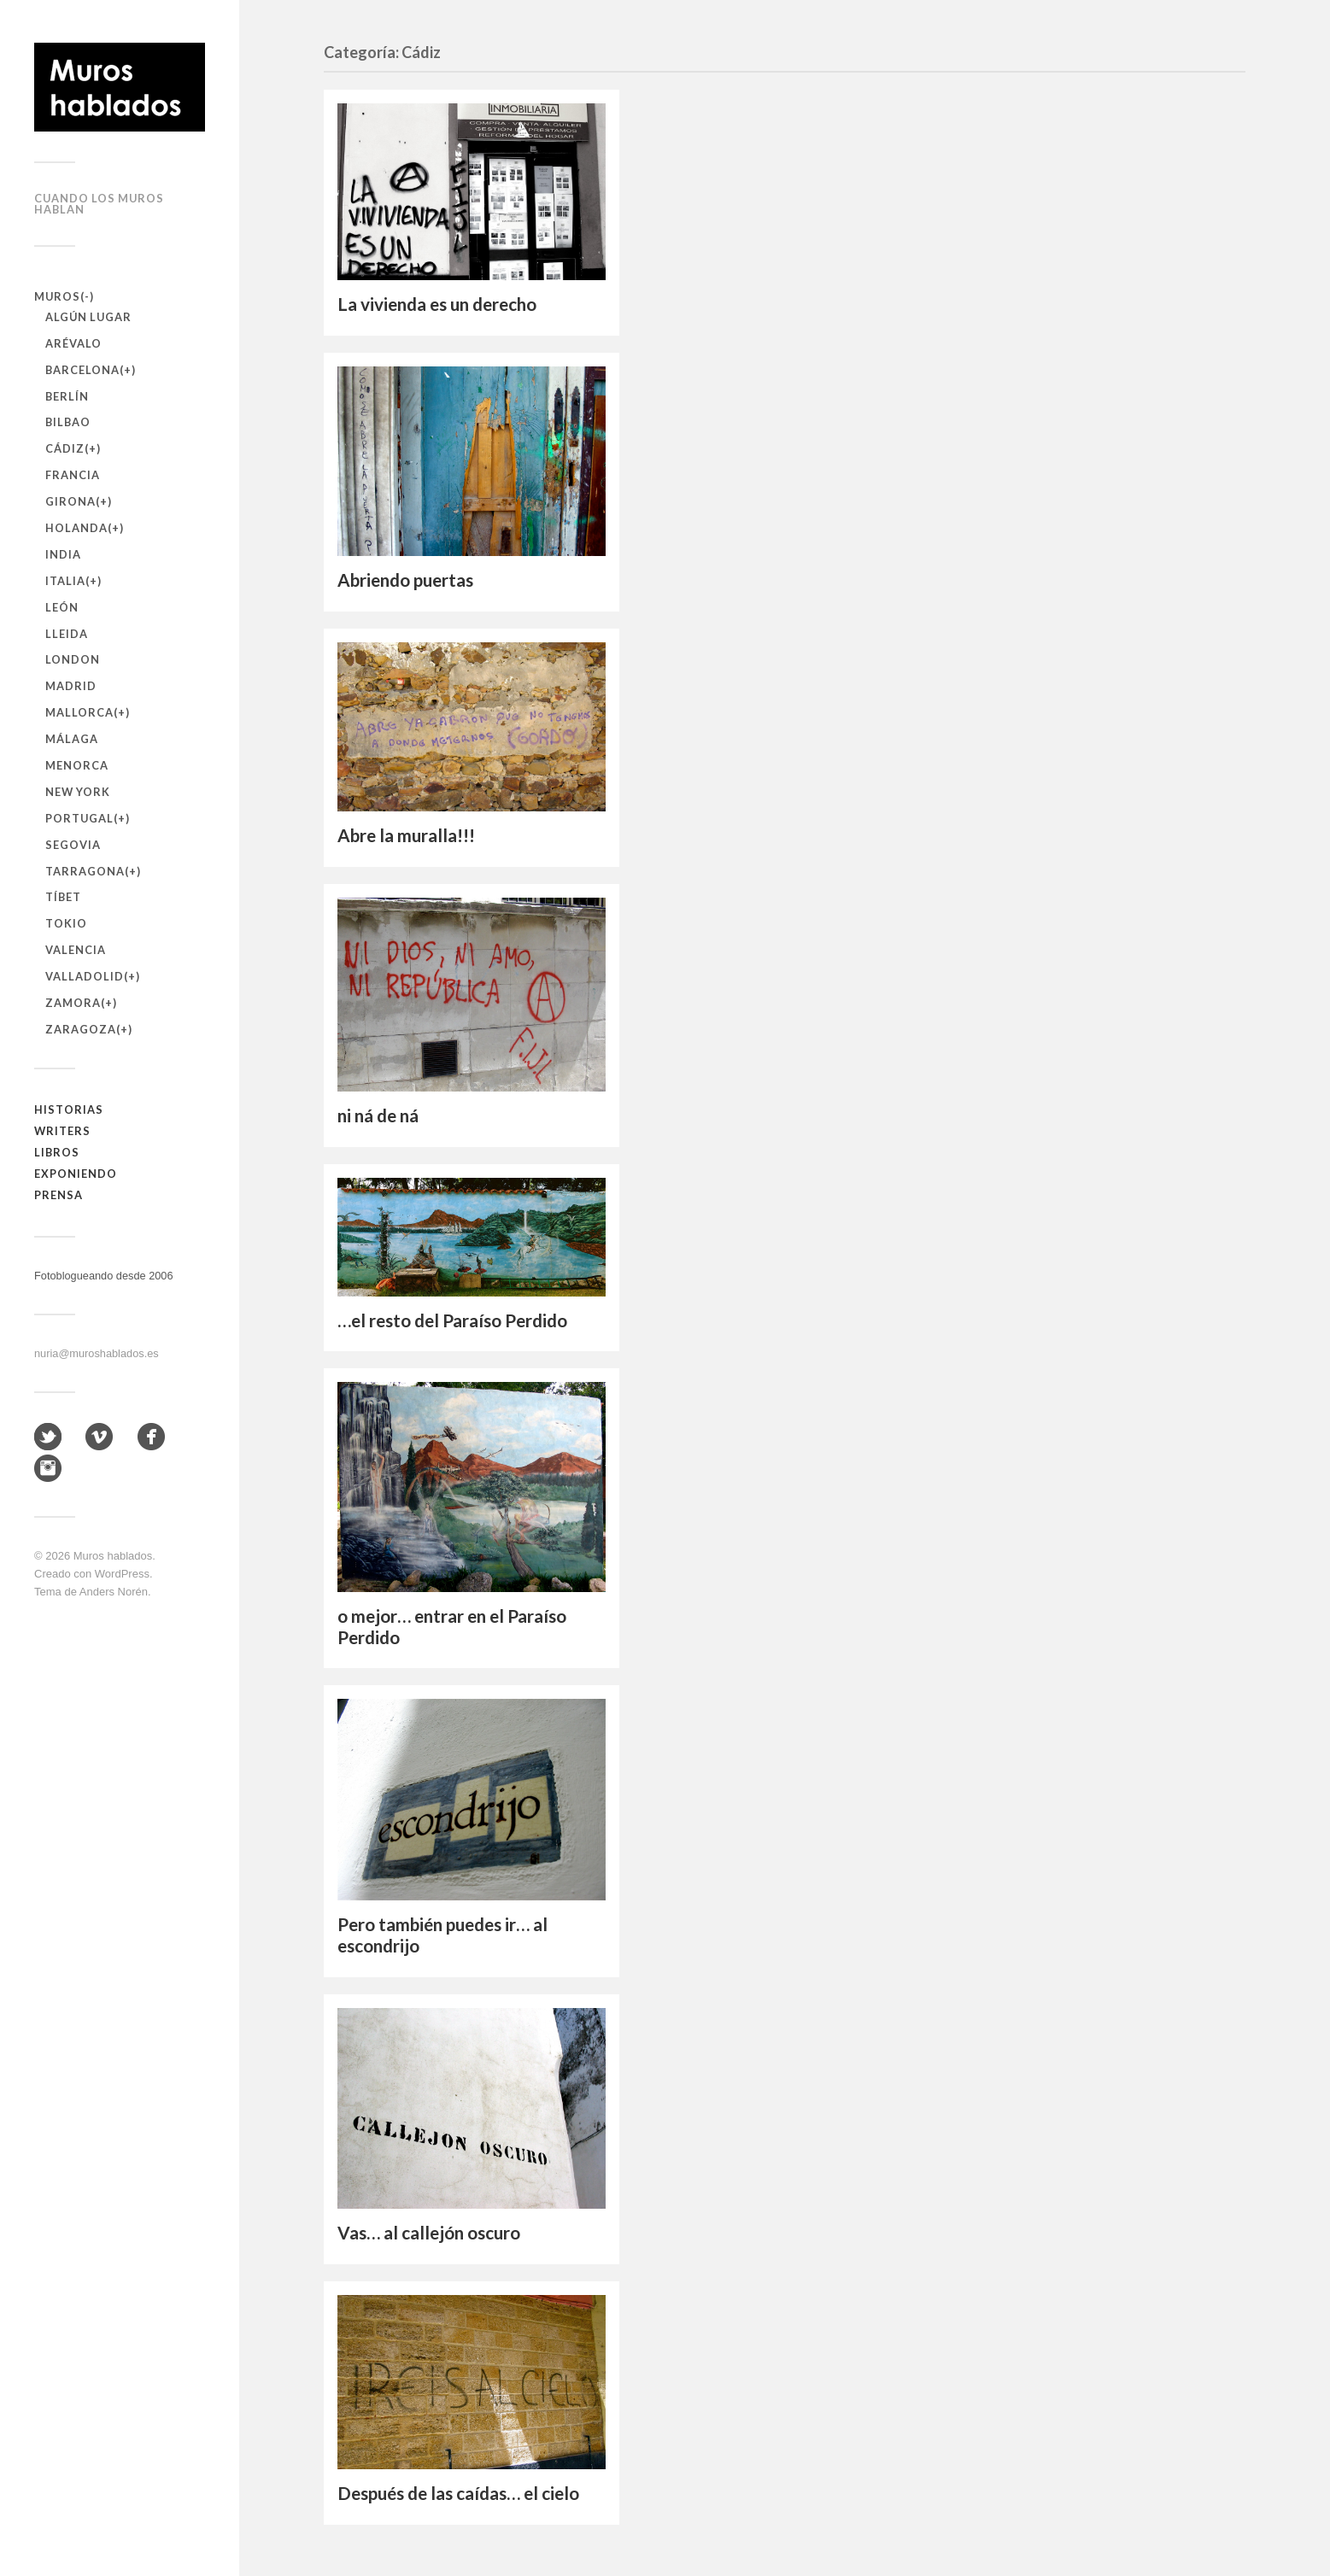 Image resolution: width=1330 pixels, height=2576 pixels. Describe the element at coordinates (458, 2493) in the screenshot. I see `Después de las caídas… el cielo` at that location.